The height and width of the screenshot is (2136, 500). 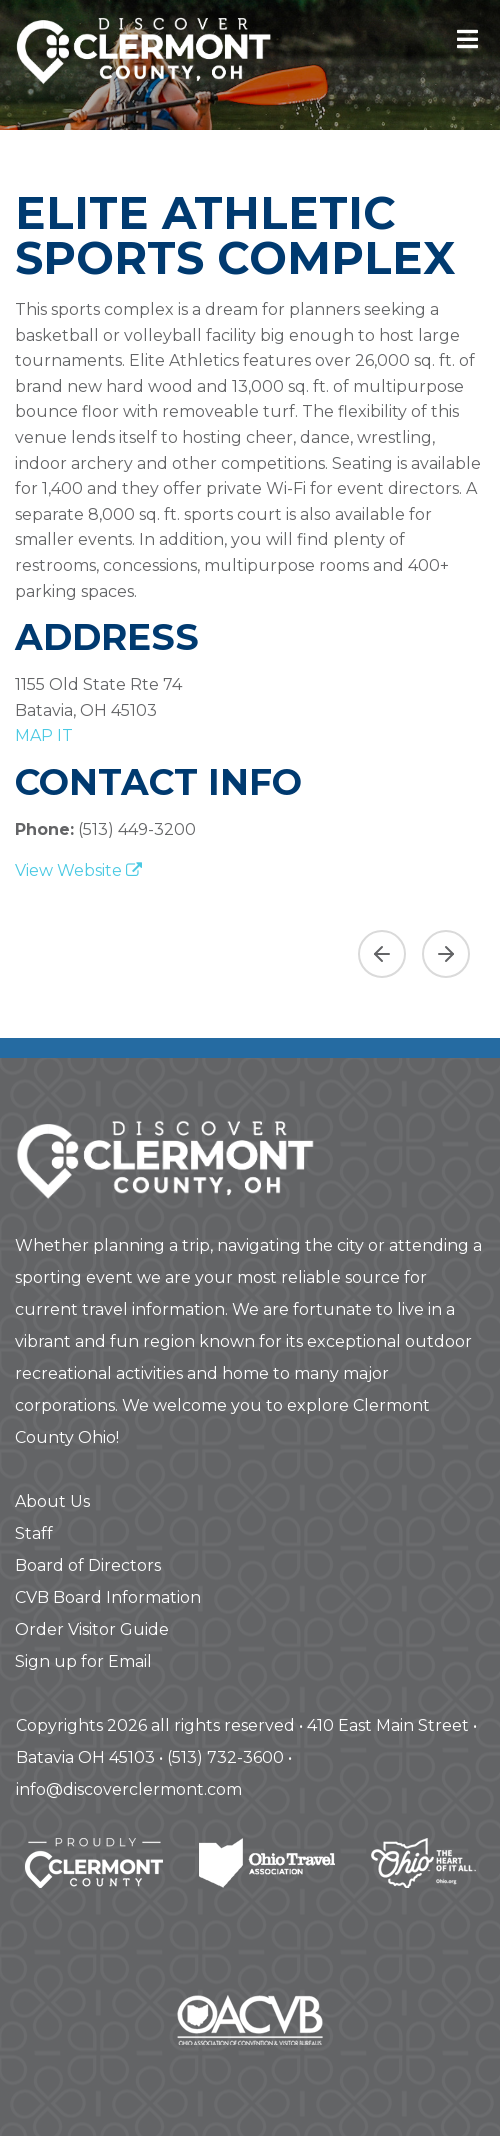 What do you see at coordinates (88, 1565) in the screenshot?
I see `Board of Directors` at bounding box center [88, 1565].